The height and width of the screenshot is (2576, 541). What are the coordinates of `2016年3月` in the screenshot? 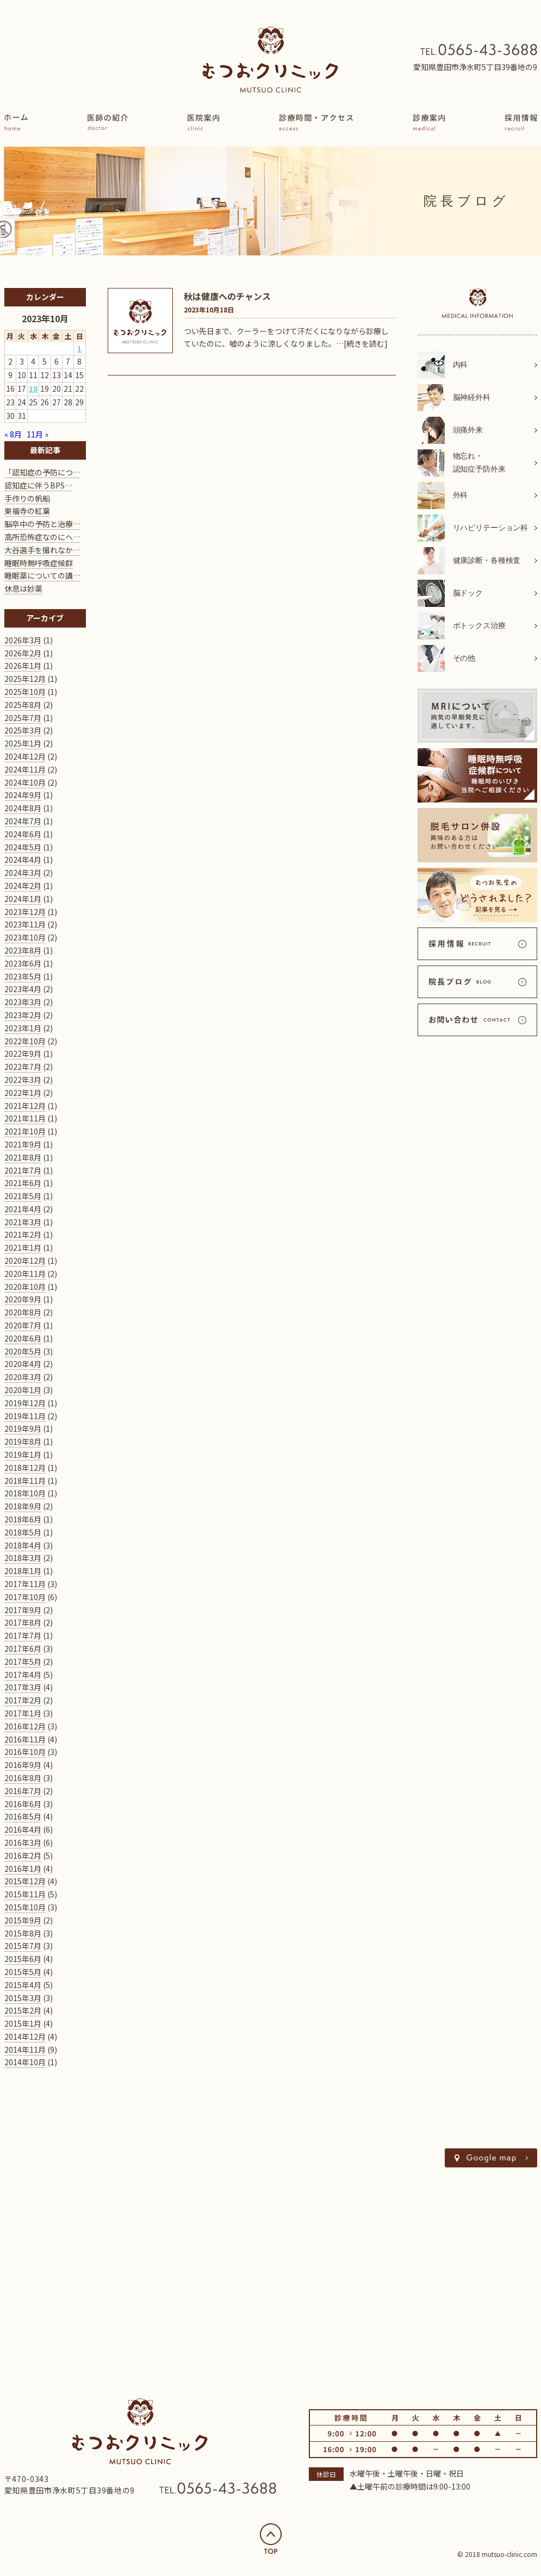 It's located at (22, 1842).